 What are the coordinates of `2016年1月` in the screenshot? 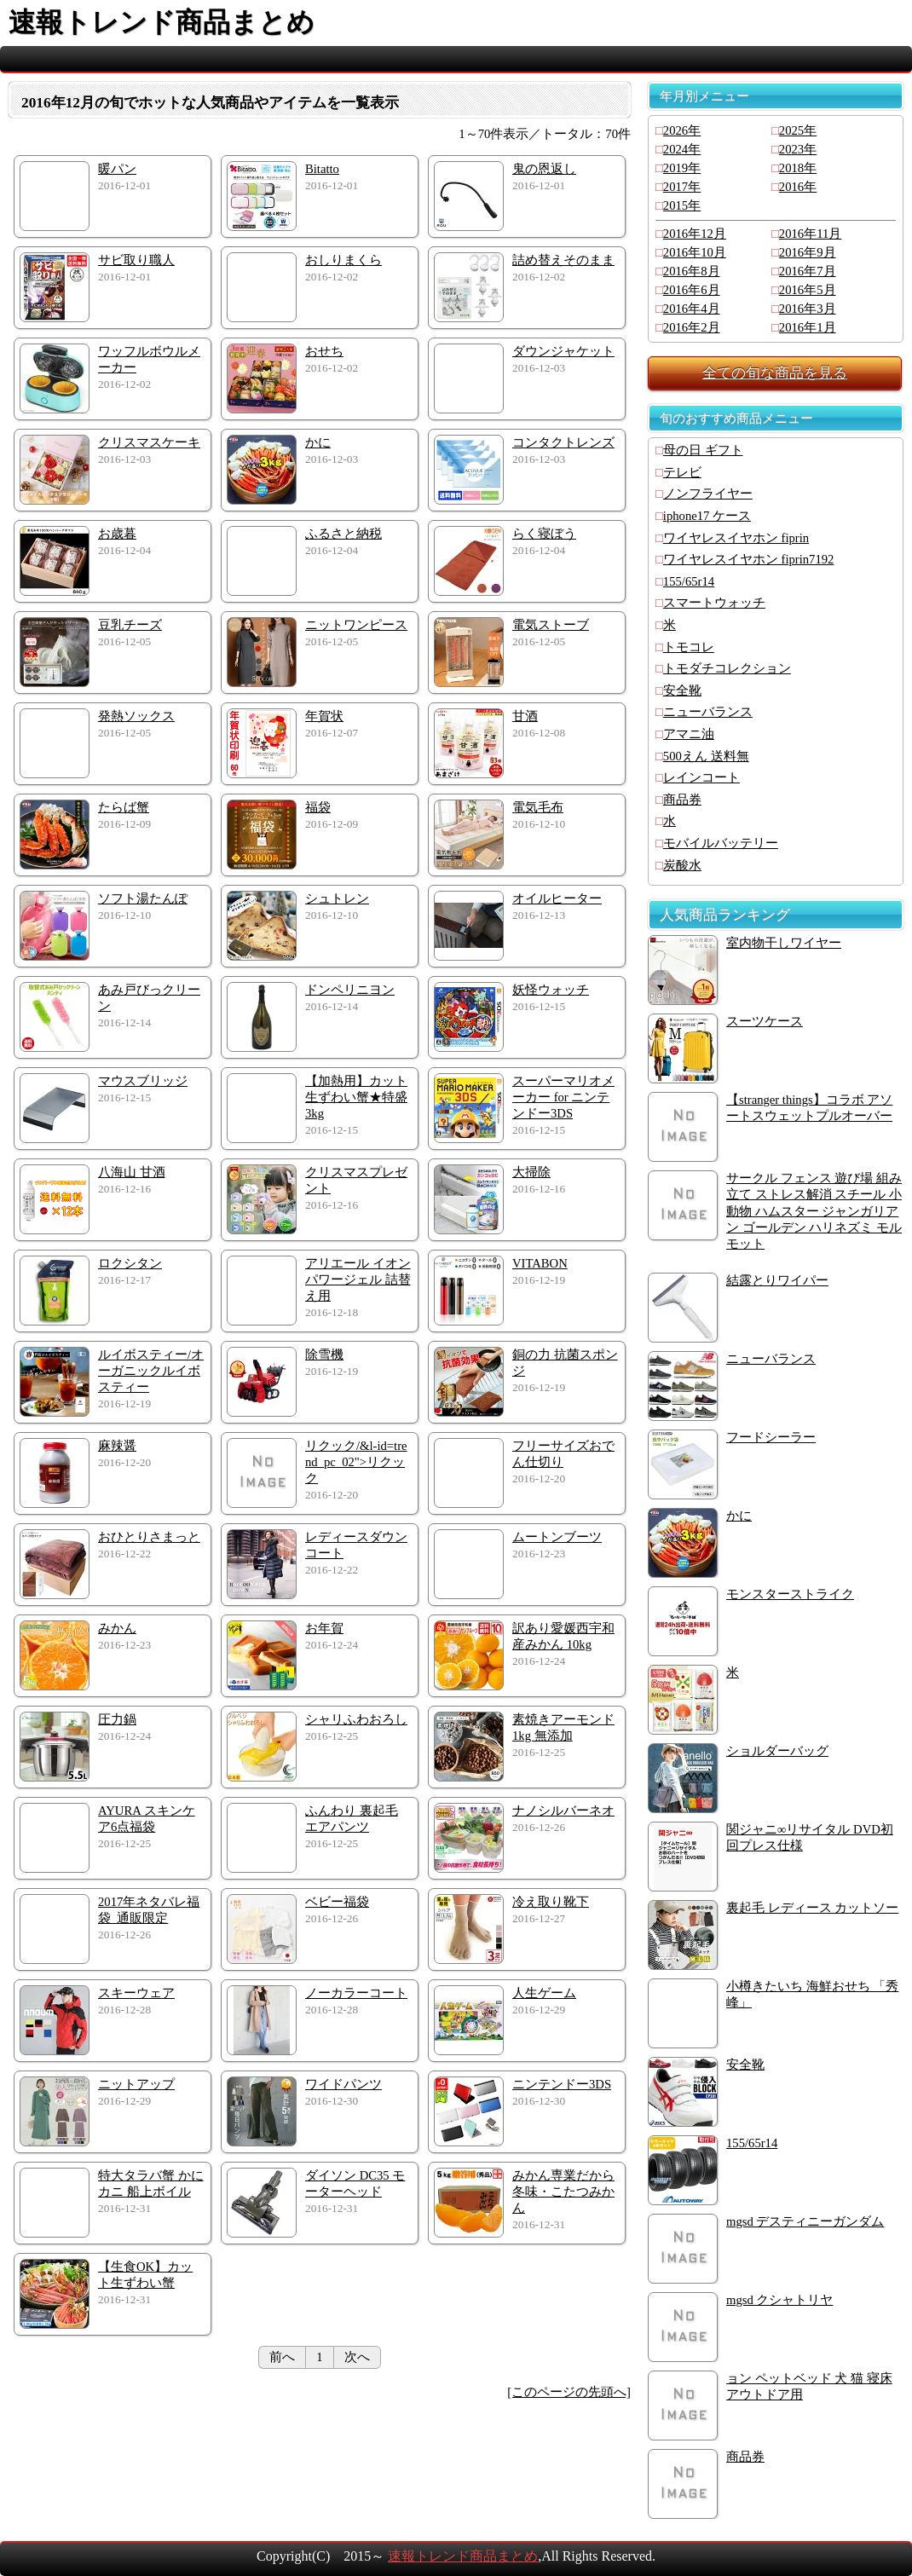 It's located at (807, 327).